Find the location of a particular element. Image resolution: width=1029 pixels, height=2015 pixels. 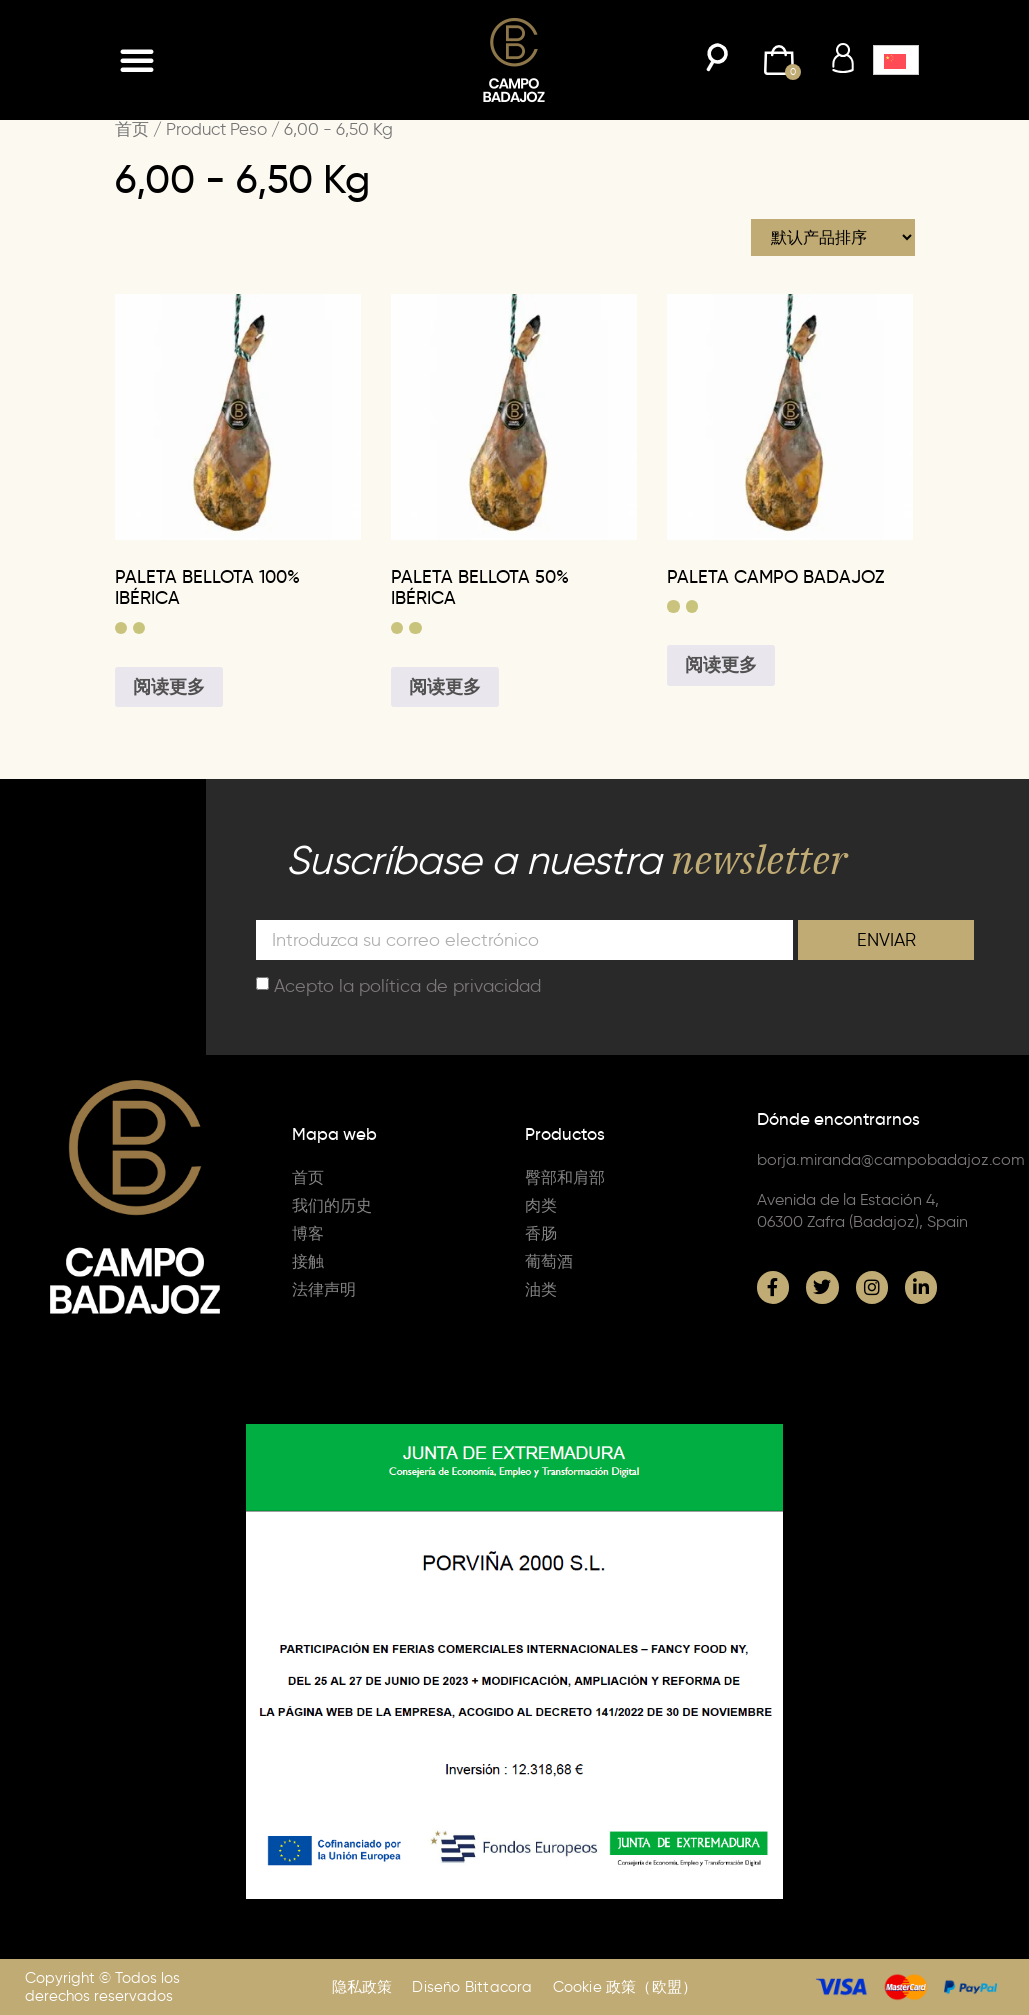

臀部和肩部 is located at coordinates (565, 1177).